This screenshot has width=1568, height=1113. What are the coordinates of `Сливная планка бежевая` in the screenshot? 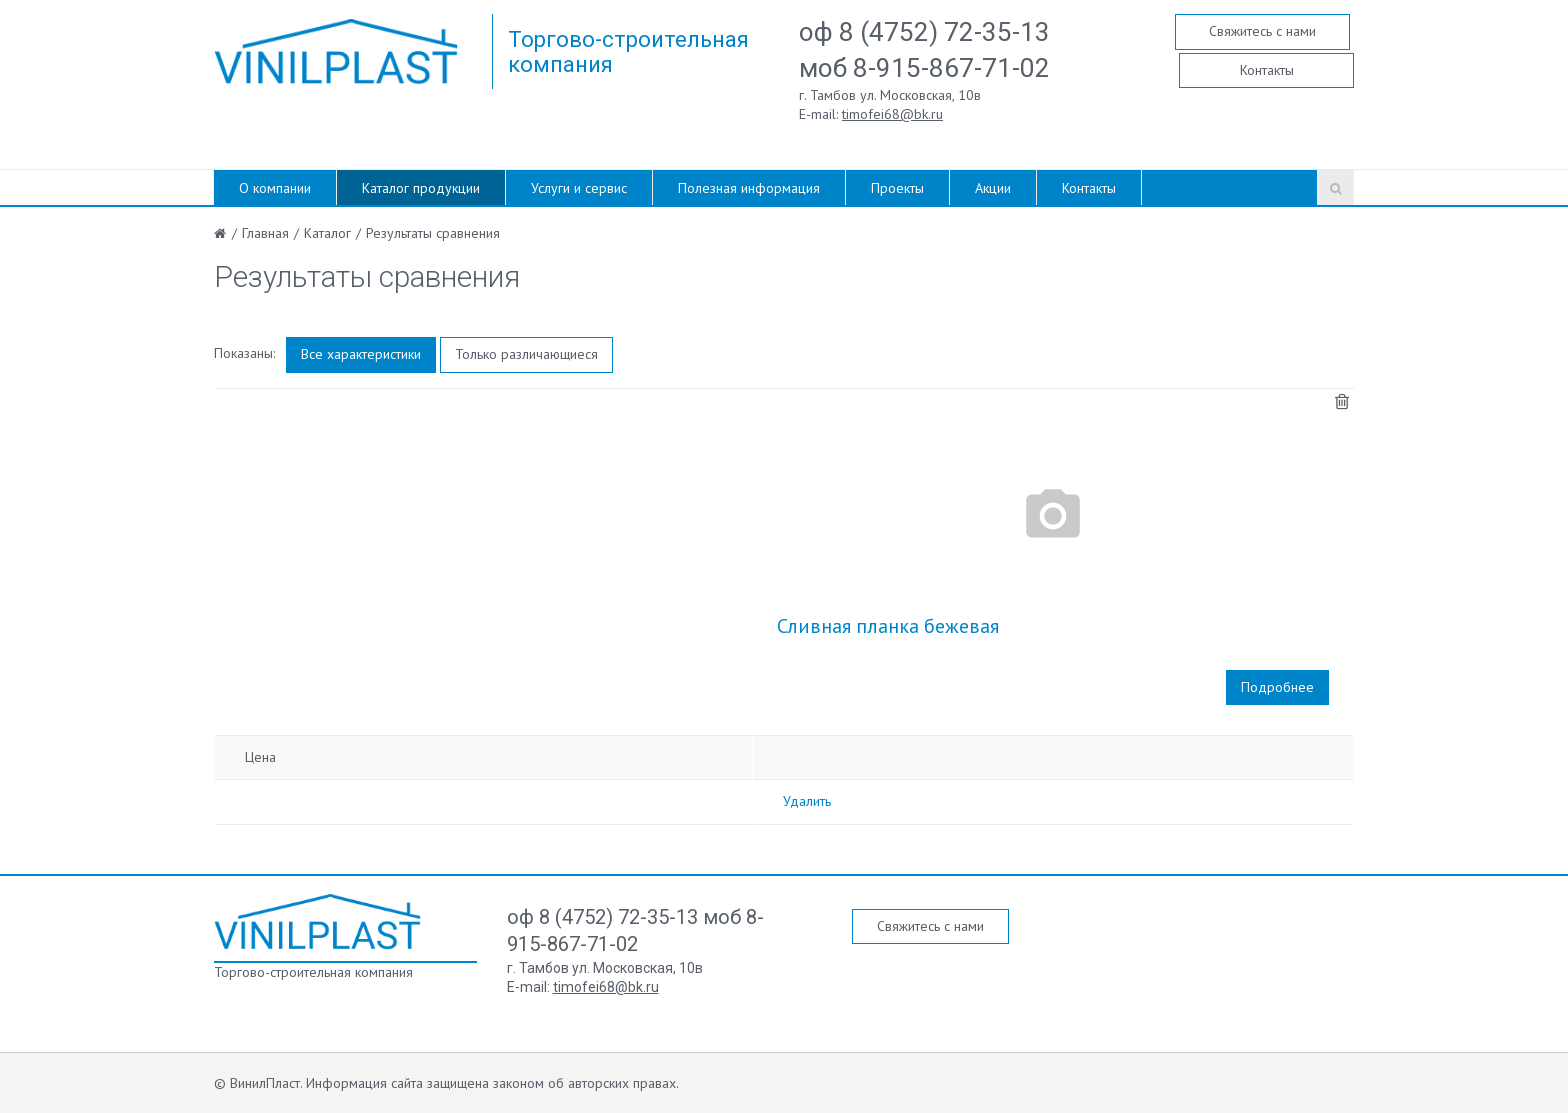 It's located at (888, 626).